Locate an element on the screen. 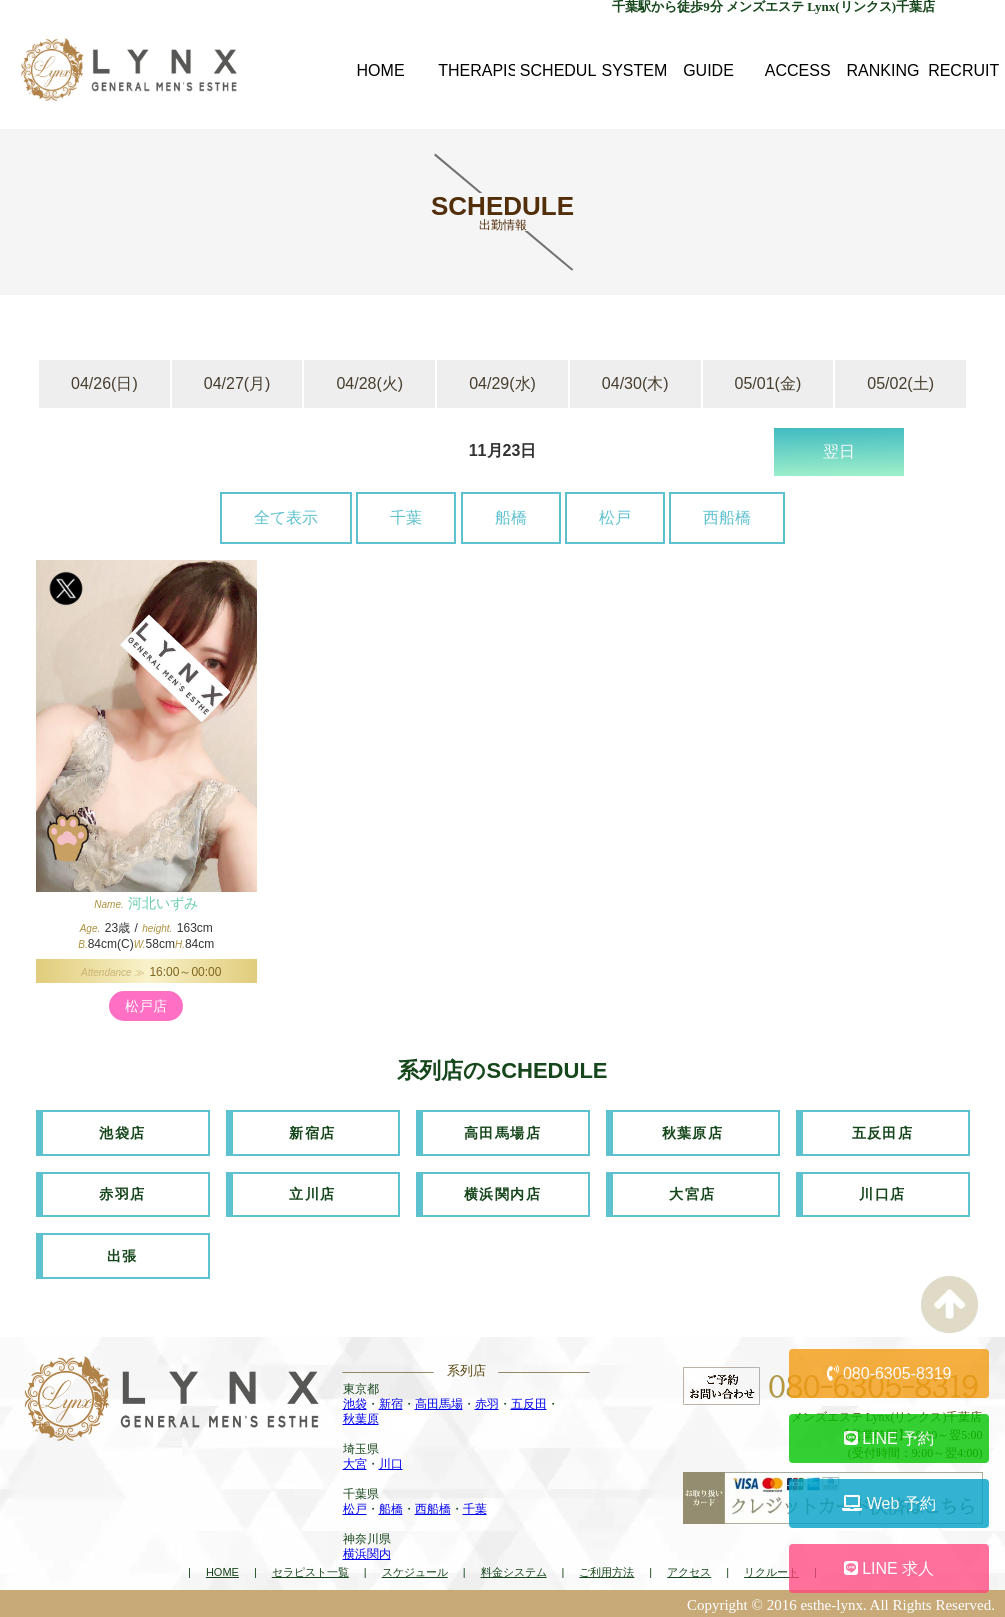  秋葉原 is located at coordinates (361, 1417).